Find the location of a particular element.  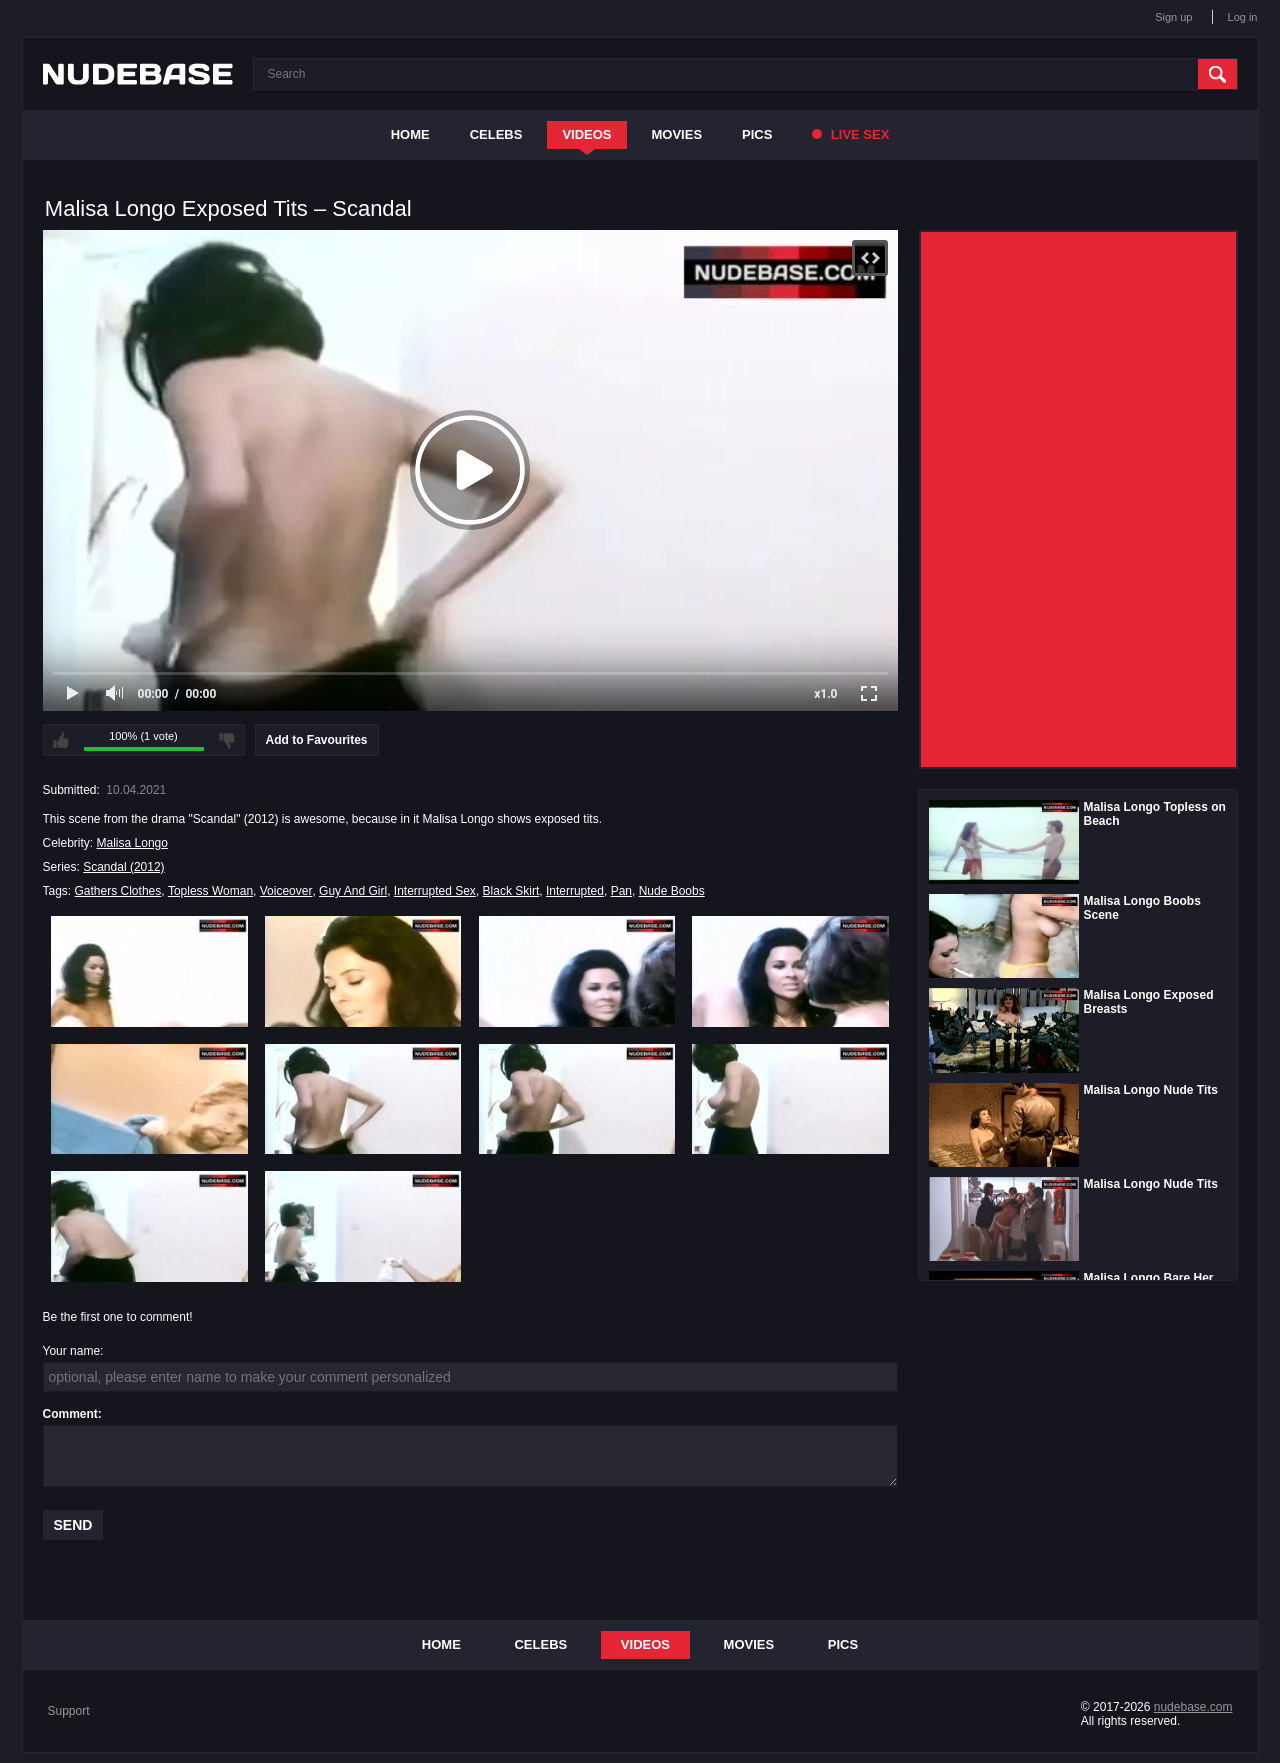

Voiceover is located at coordinates (286, 891).